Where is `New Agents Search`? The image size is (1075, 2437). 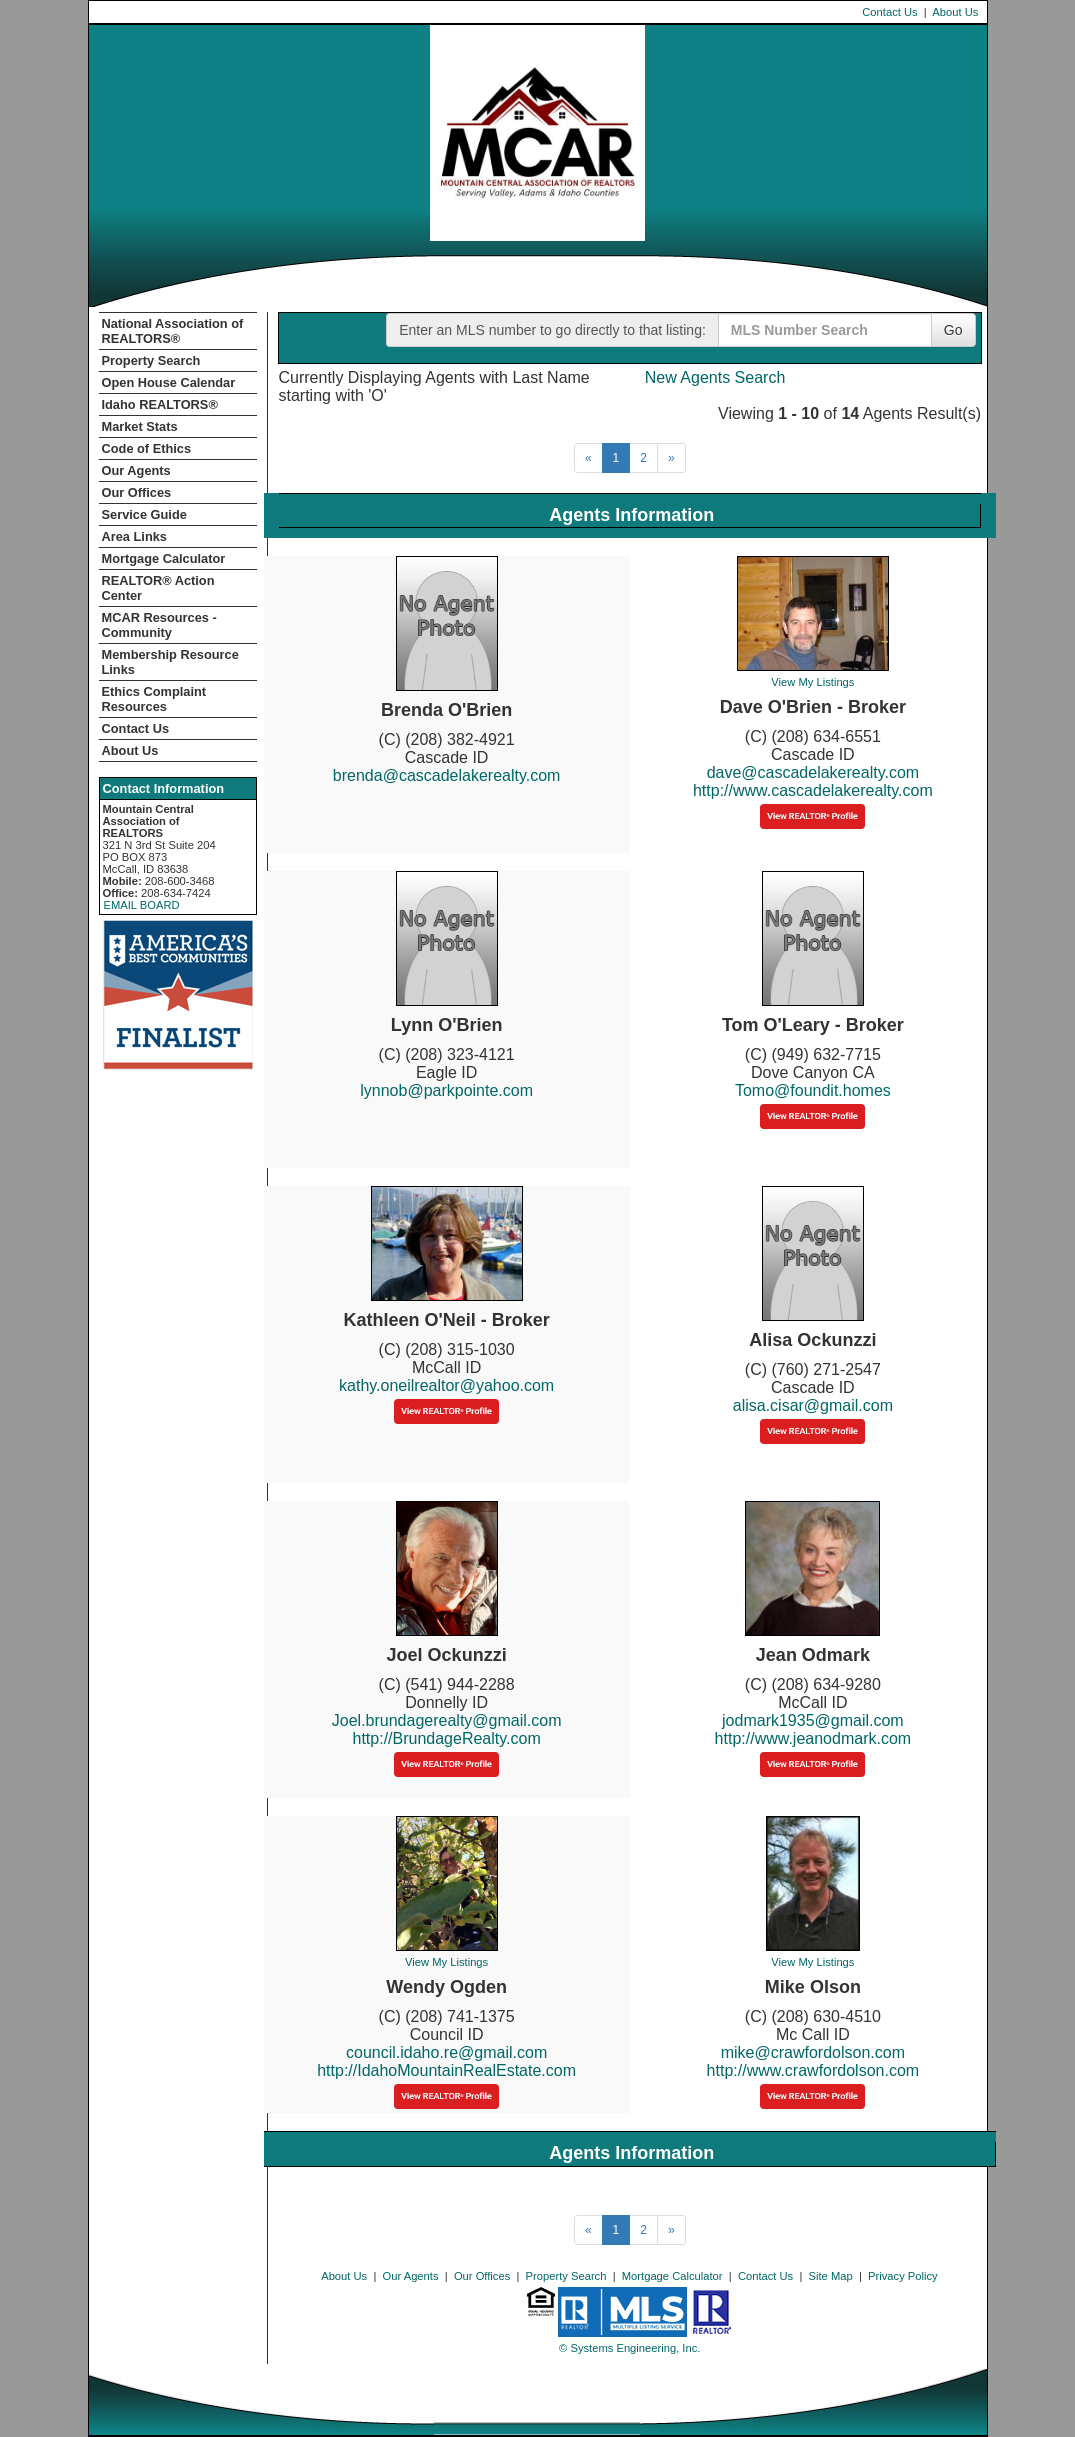 New Agents Search is located at coordinates (715, 377).